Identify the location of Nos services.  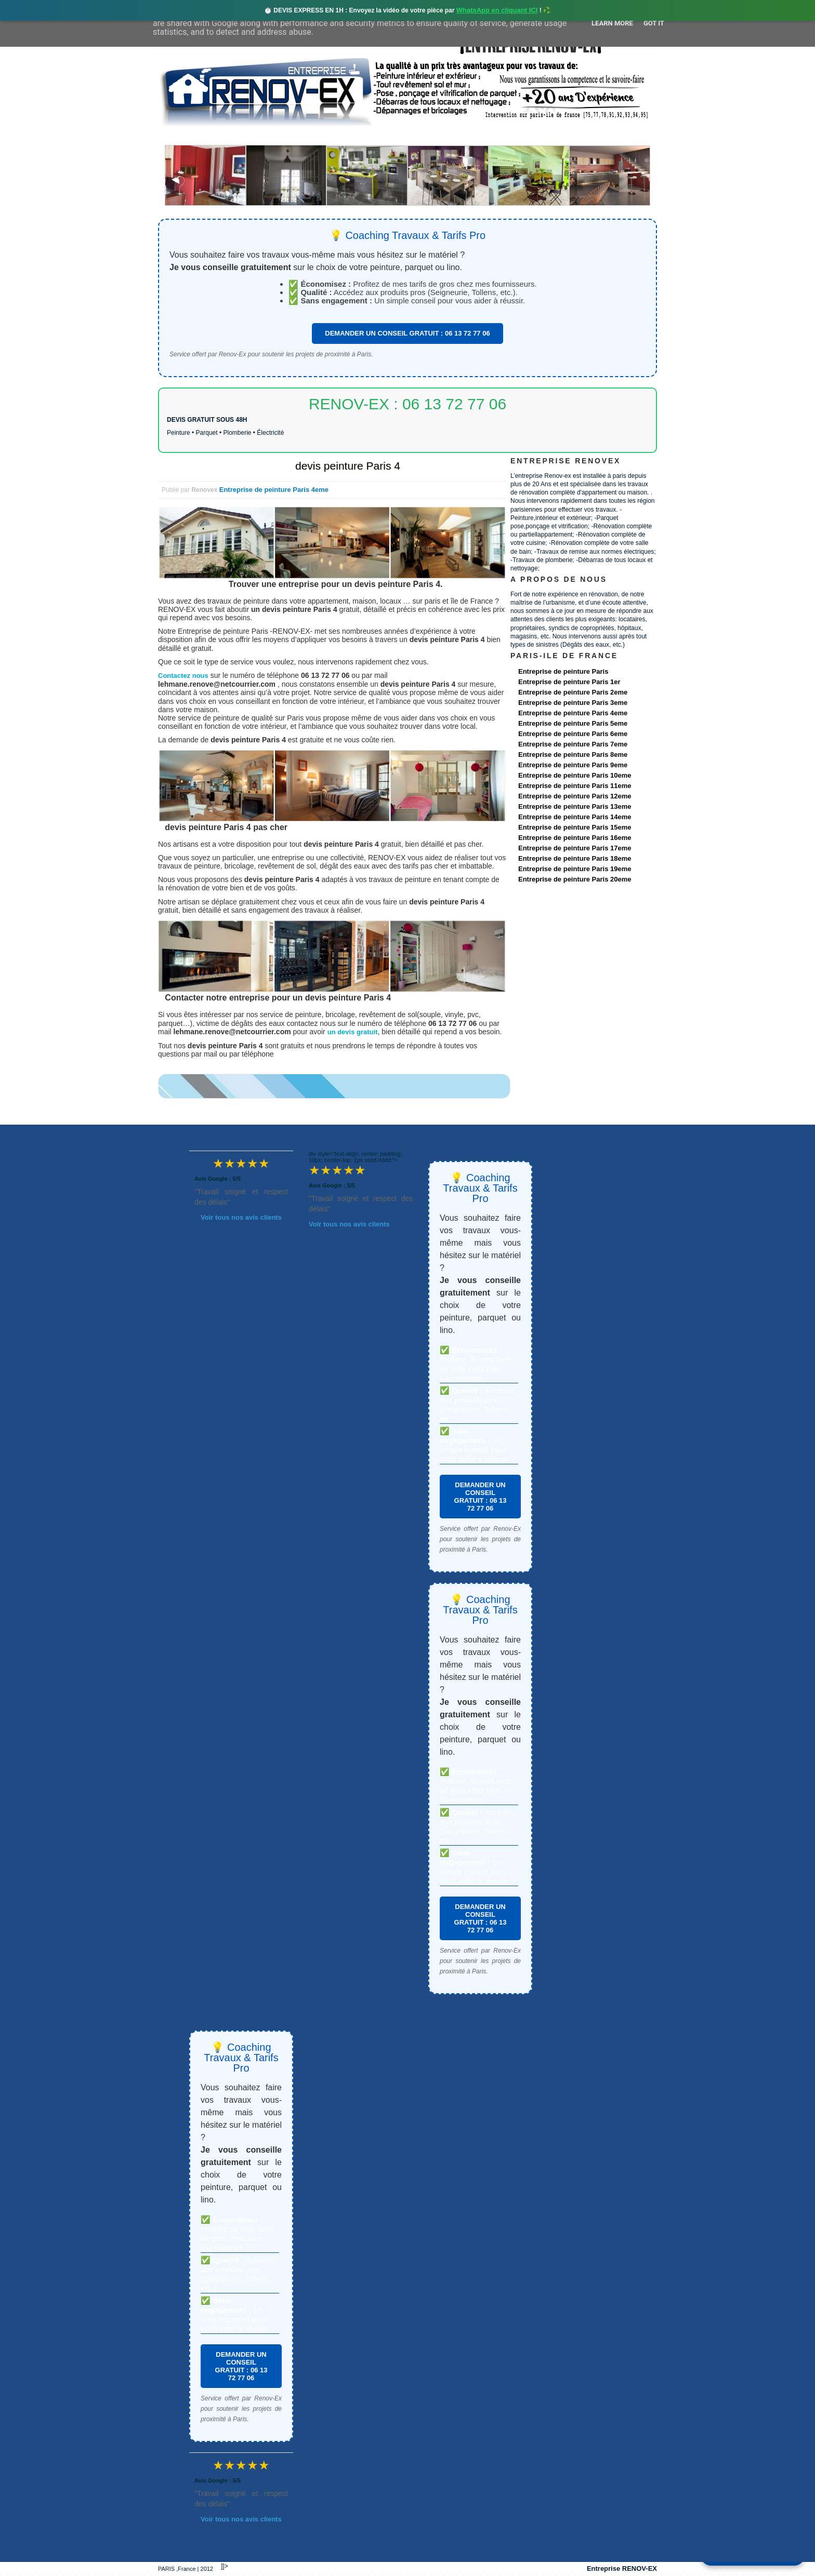
(308, 136).